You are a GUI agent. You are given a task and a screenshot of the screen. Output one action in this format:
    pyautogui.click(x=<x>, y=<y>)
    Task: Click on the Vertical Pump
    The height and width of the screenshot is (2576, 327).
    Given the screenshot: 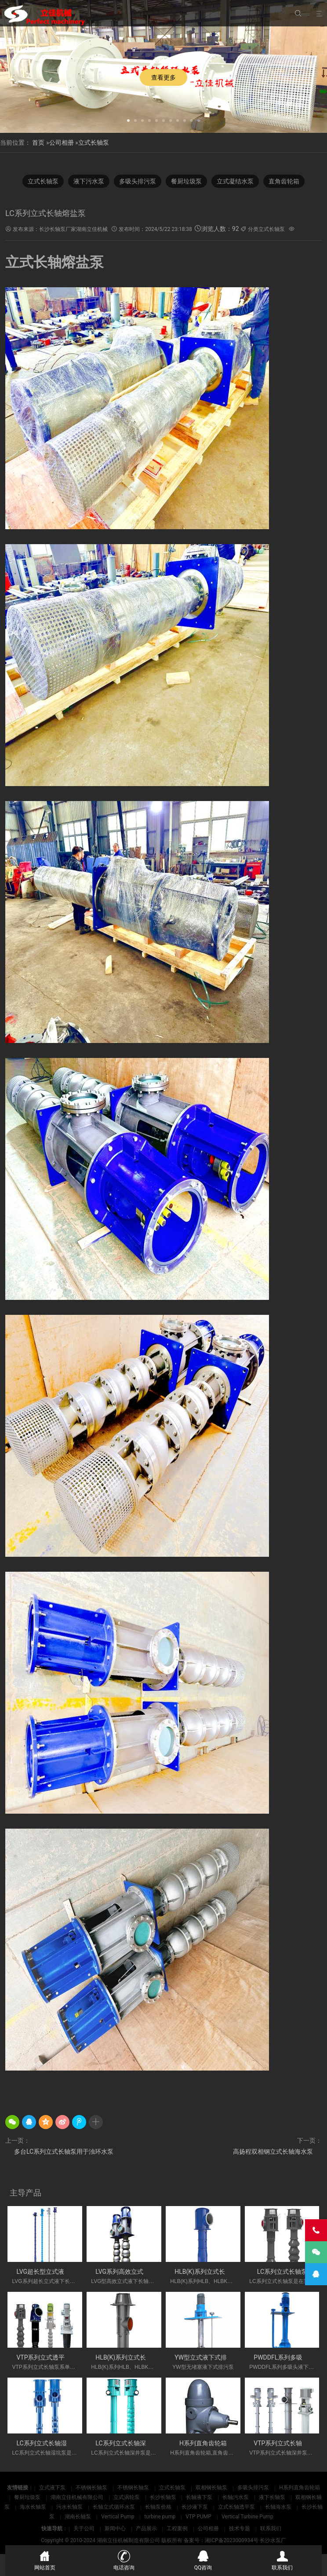 What is the action you would take?
    pyautogui.click(x=118, y=2517)
    